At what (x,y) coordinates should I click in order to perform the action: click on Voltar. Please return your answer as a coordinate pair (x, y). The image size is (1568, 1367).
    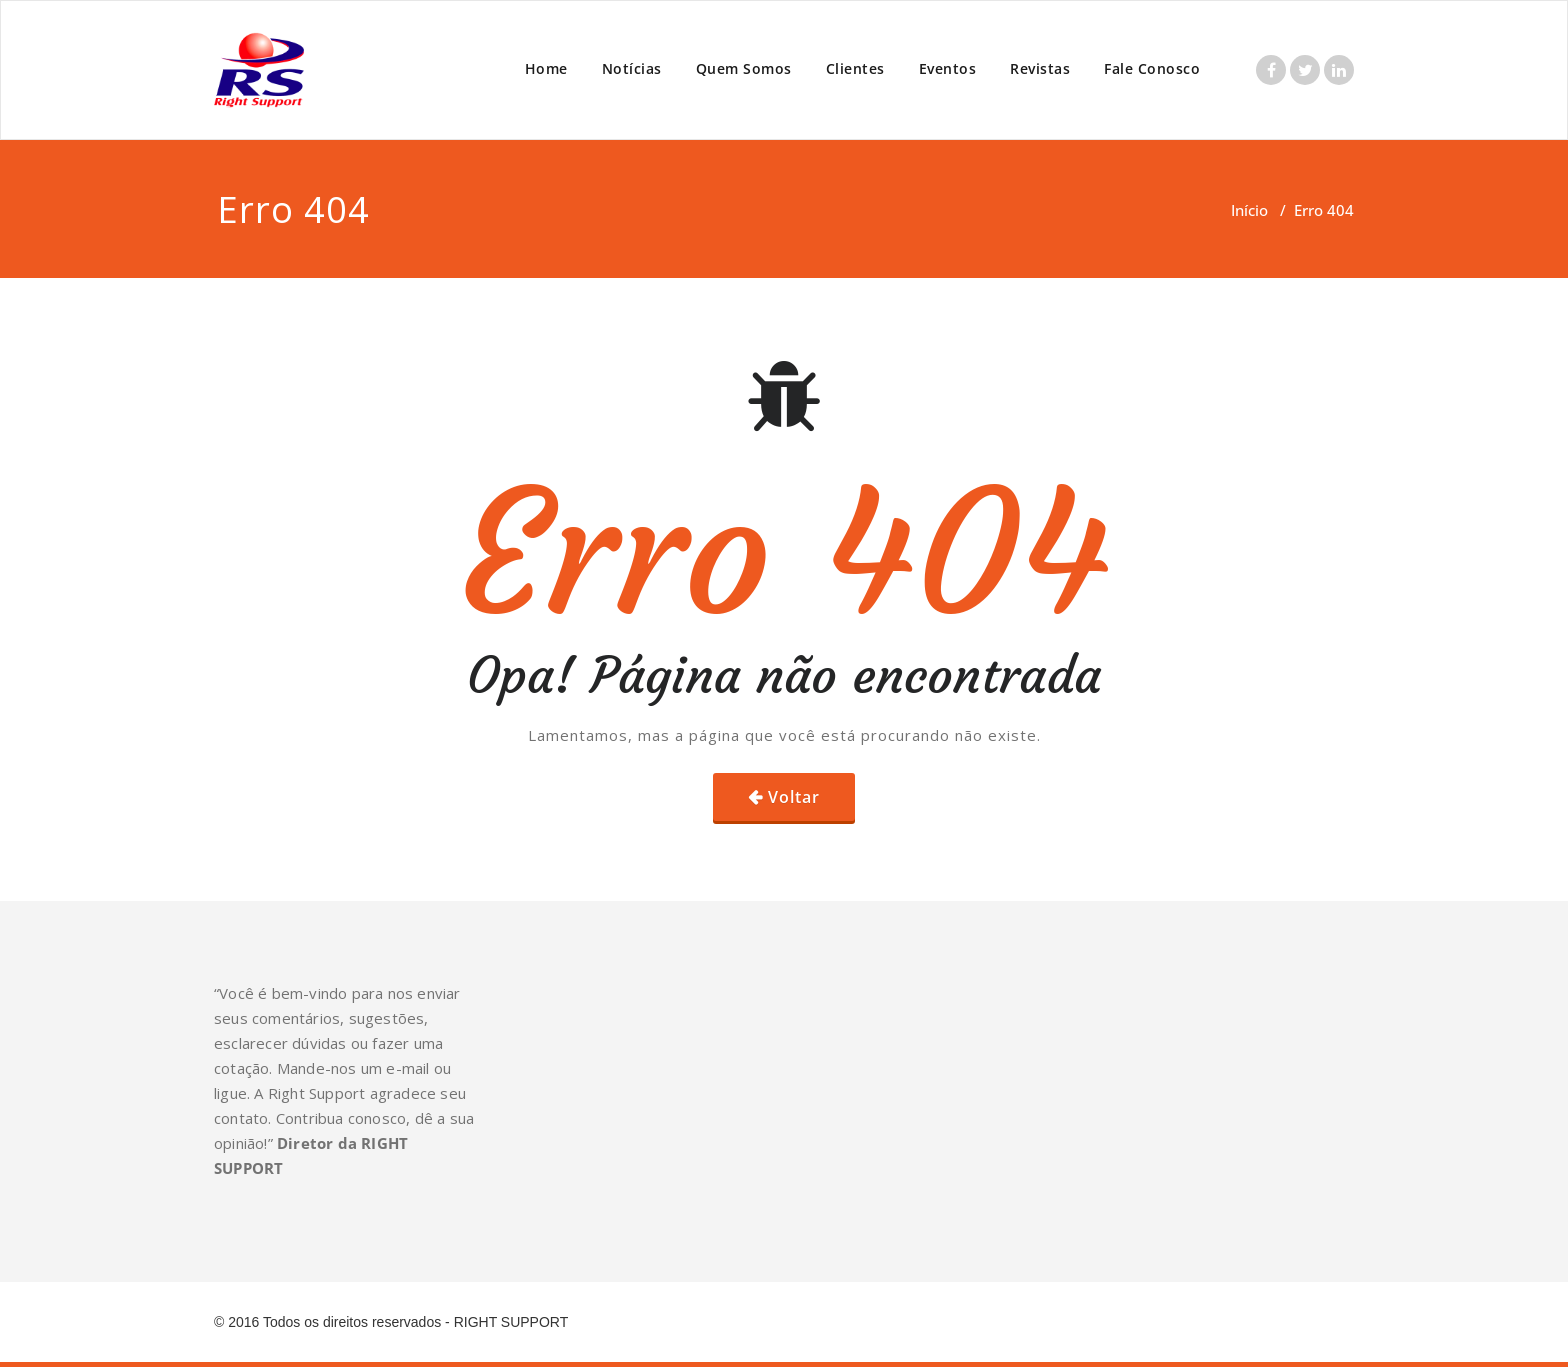
    Looking at the image, I should click on (794, 797).